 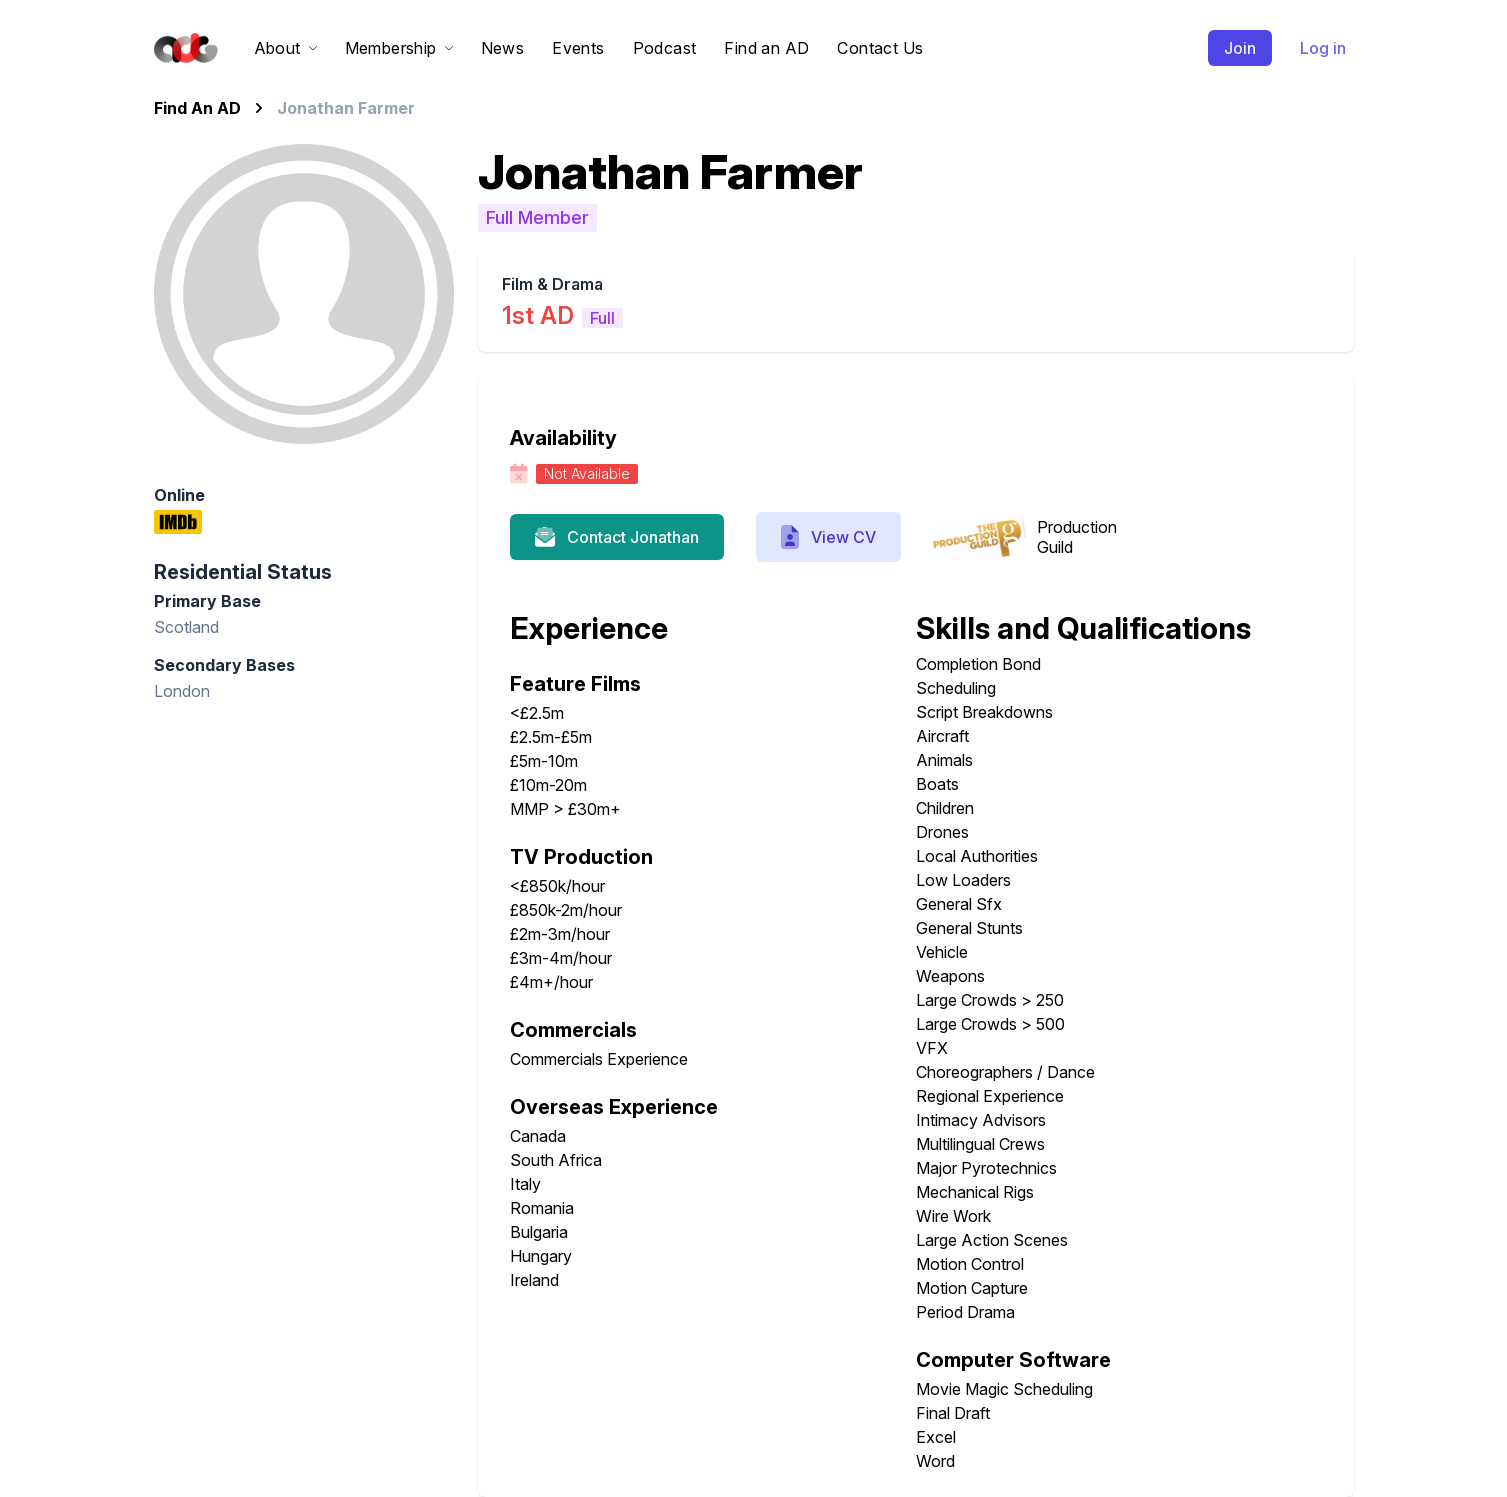 What do you see at coordinates (578, 48) in the screenshot?
I see `Events` at bounding box center [578, 48].